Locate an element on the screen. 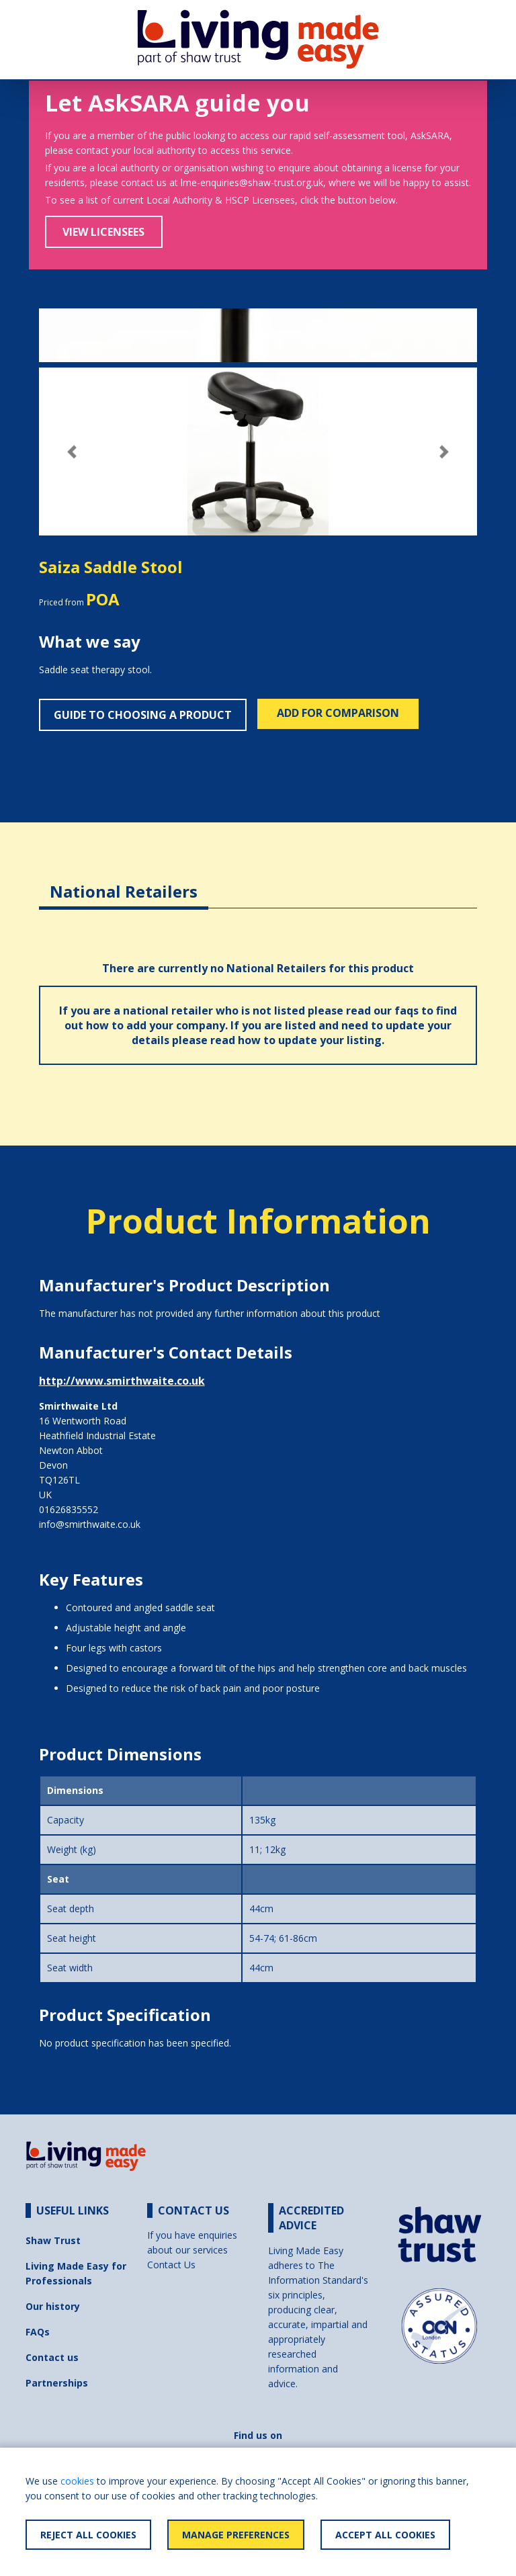  FAQs is located at coordinates (38, 2331).